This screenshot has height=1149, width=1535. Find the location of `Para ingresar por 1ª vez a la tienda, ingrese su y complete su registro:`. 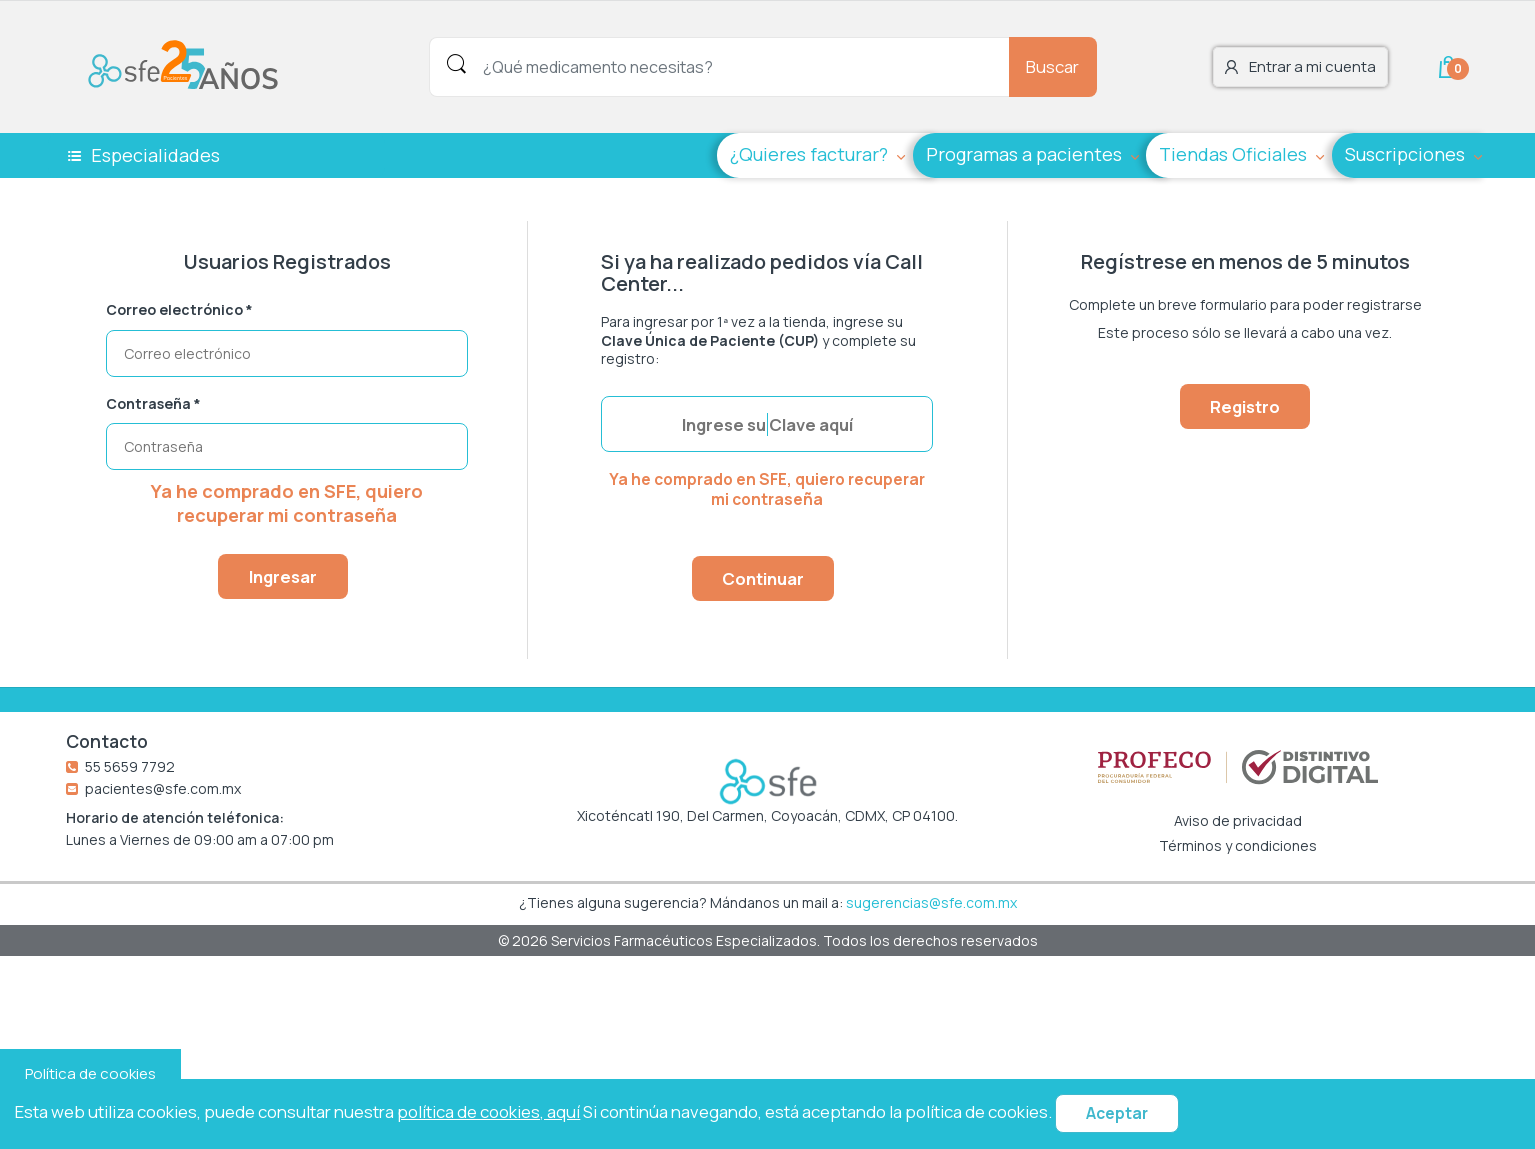

Para ingresar por 1ª vez a la tienda, ingrese su y complete su registro: is located at coordinates (758, 340).